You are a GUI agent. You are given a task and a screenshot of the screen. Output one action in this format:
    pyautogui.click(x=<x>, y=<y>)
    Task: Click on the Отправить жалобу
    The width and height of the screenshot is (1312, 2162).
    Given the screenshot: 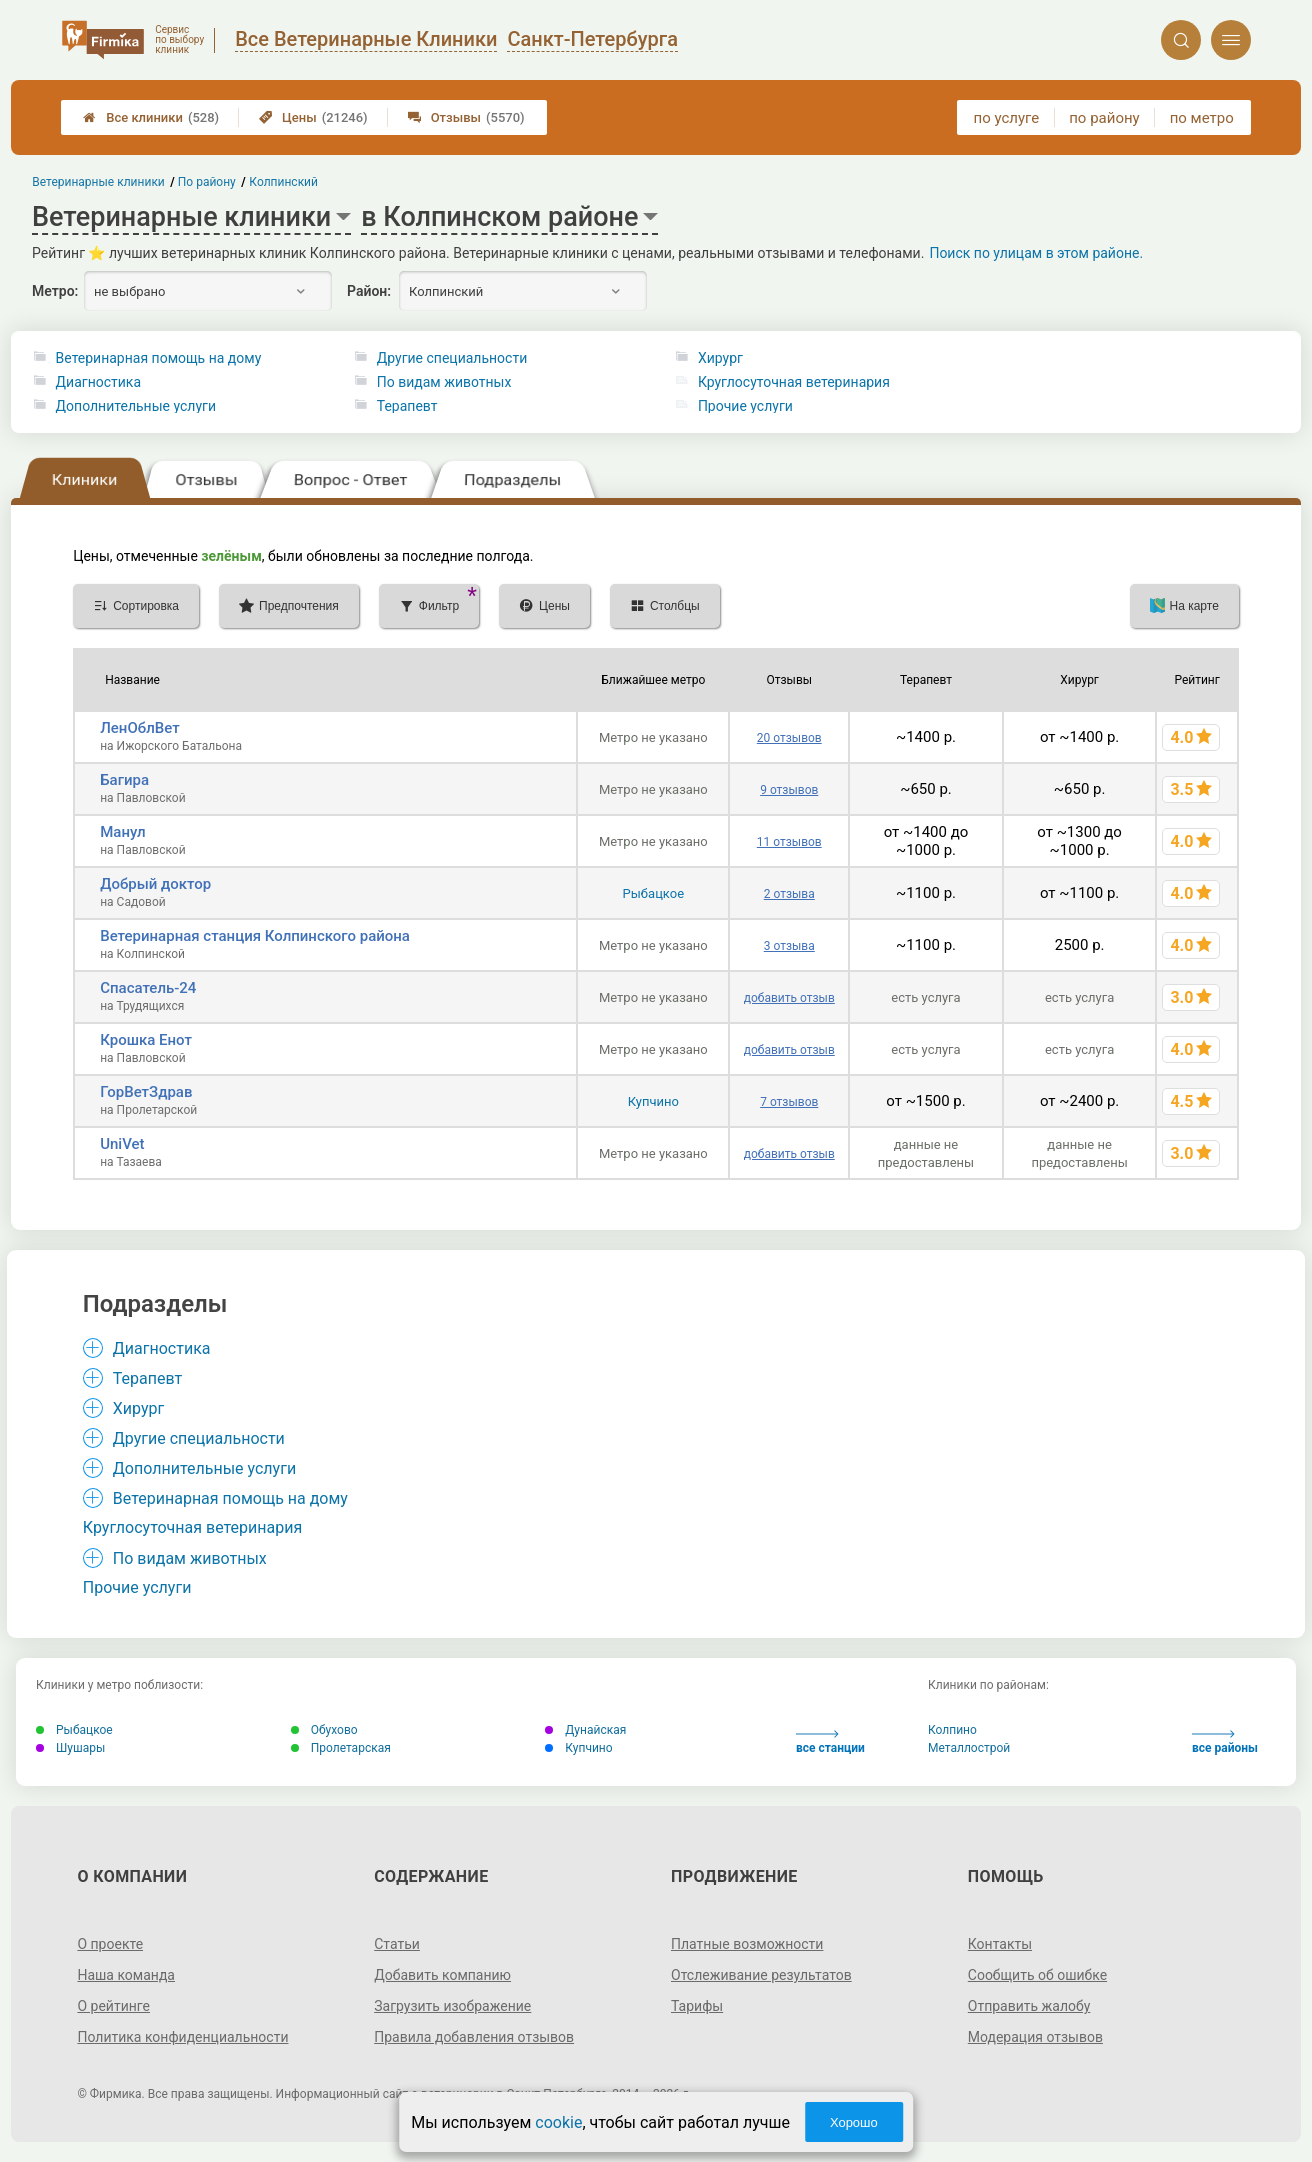 What is the action you would take?
    pyautogui.click(x=1029, y=2006)
    